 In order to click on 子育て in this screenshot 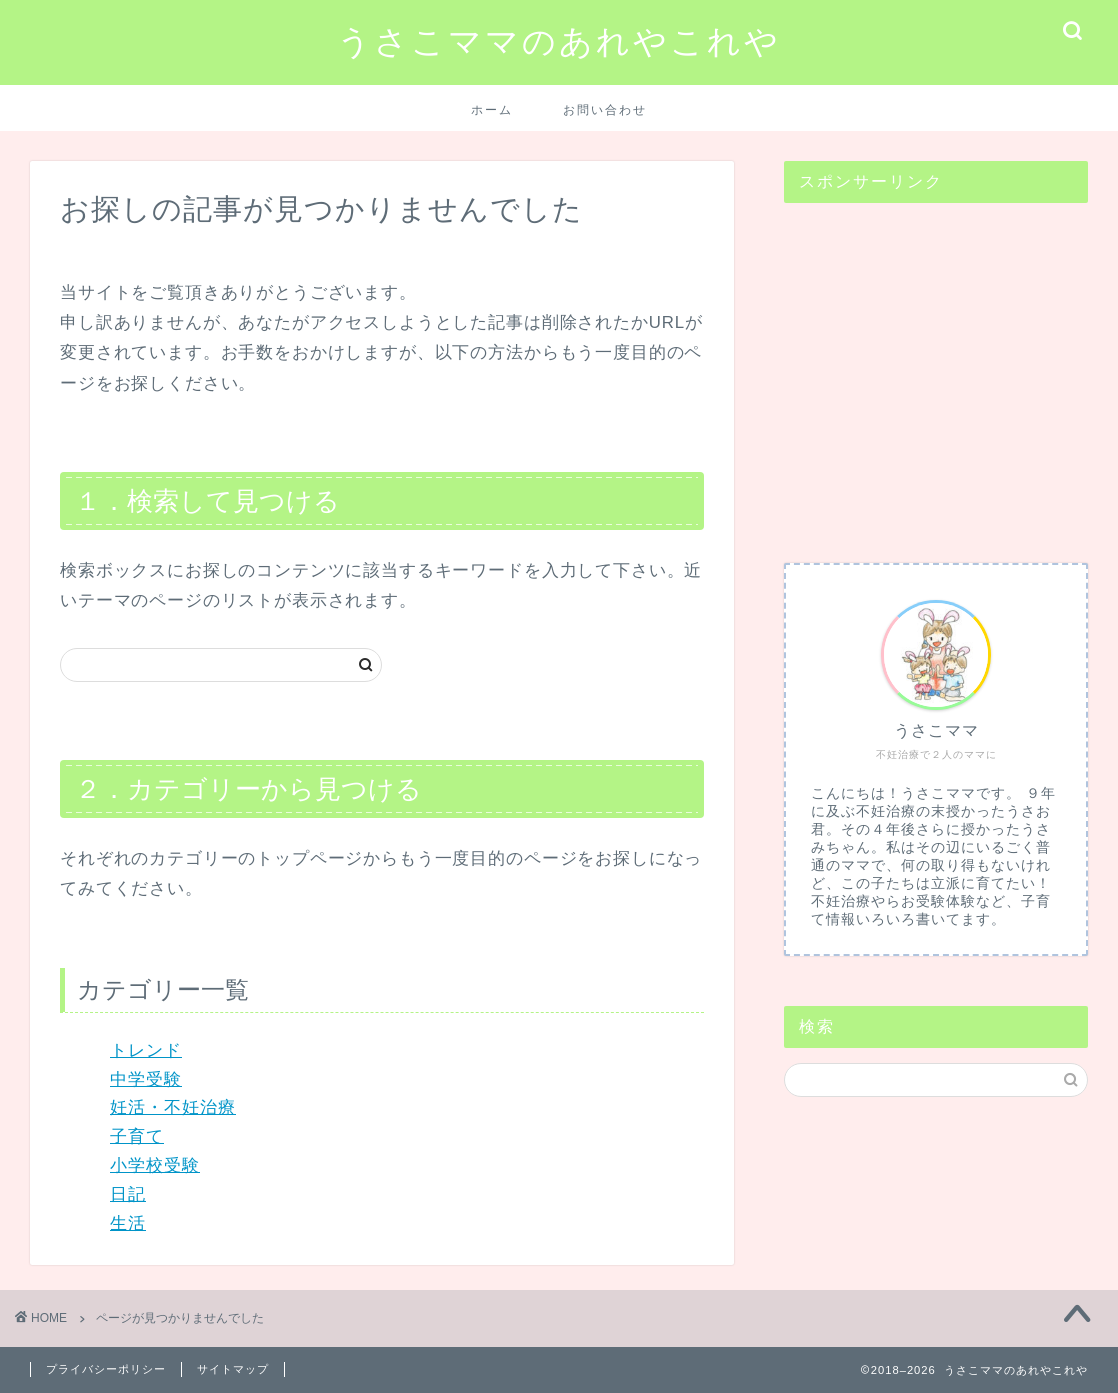, I will do `click(137, 1136)`.